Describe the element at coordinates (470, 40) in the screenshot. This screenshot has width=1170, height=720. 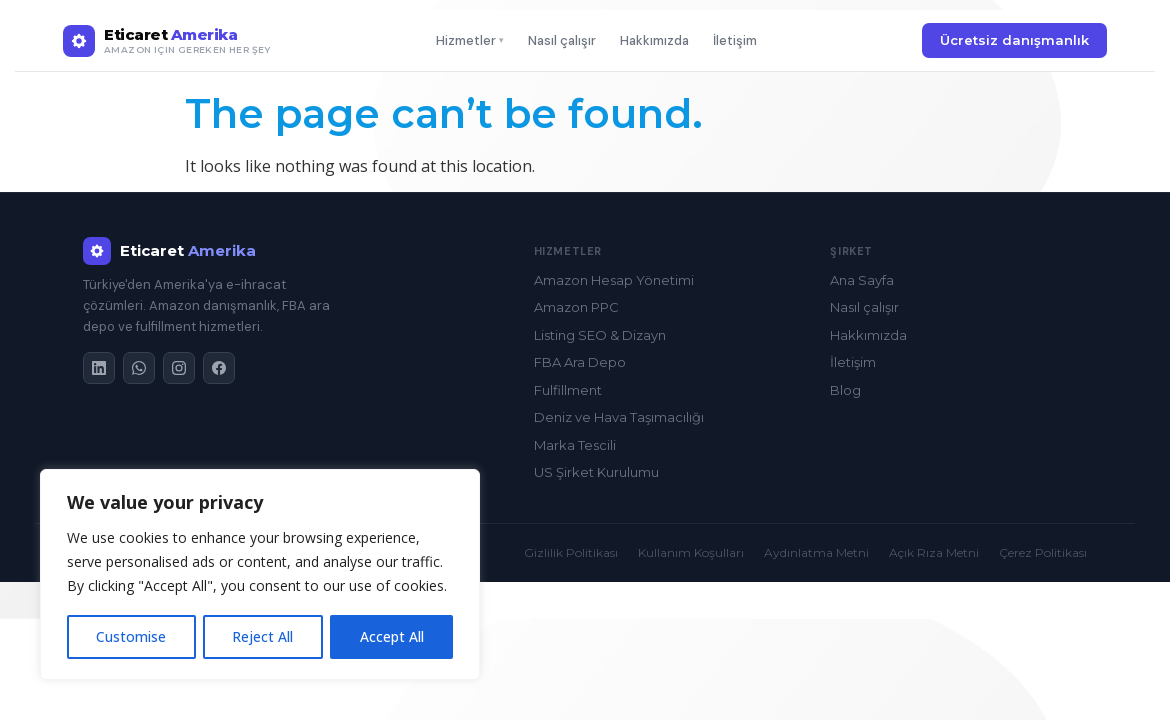
I see `Hizmetler` at that location.